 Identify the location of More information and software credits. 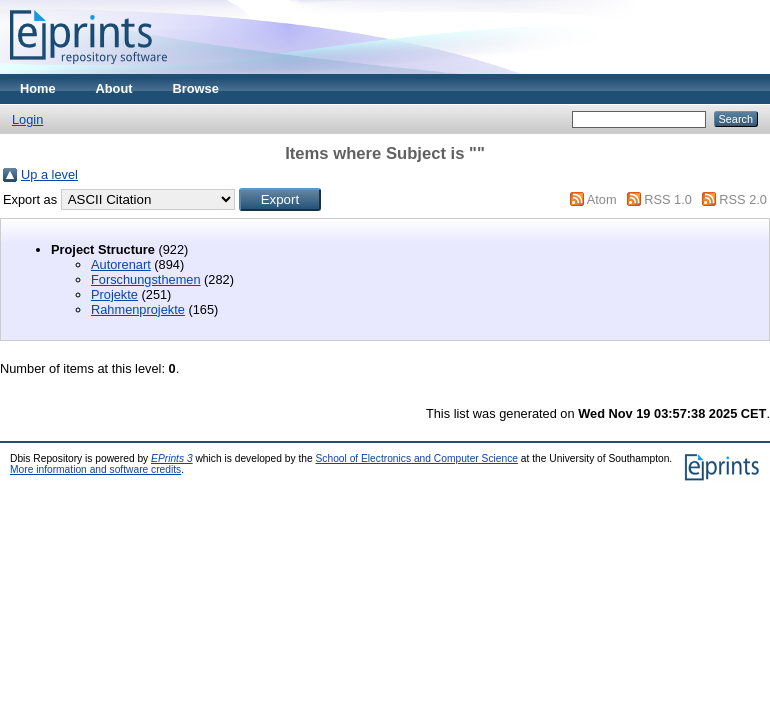
(95, 469).